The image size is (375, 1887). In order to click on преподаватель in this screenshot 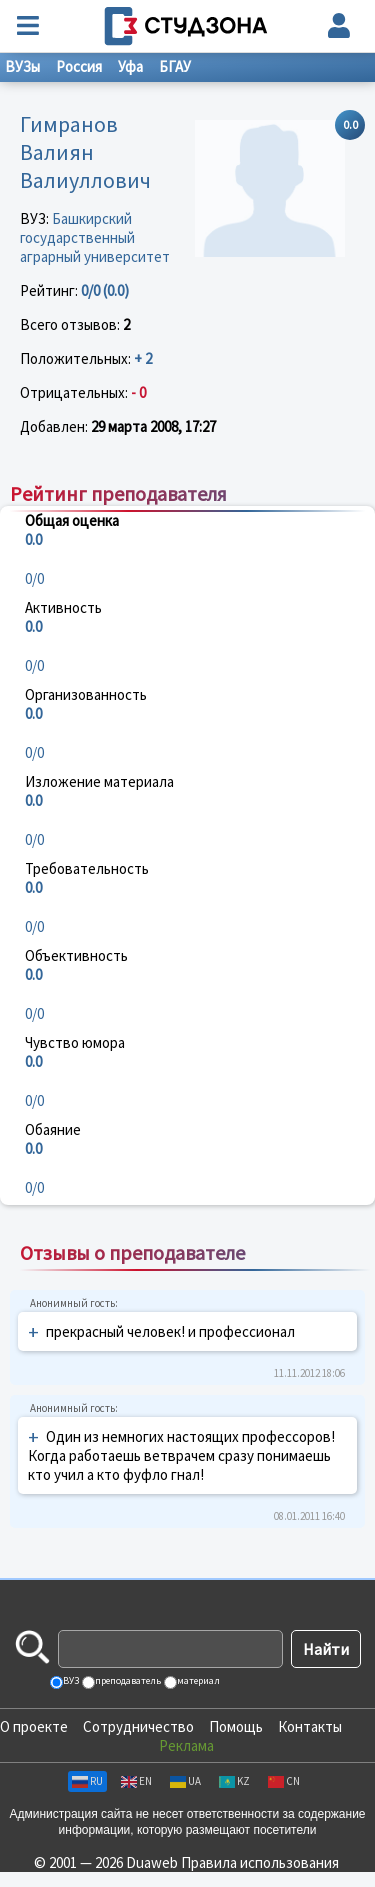, I will do `click(127, 1680)`.